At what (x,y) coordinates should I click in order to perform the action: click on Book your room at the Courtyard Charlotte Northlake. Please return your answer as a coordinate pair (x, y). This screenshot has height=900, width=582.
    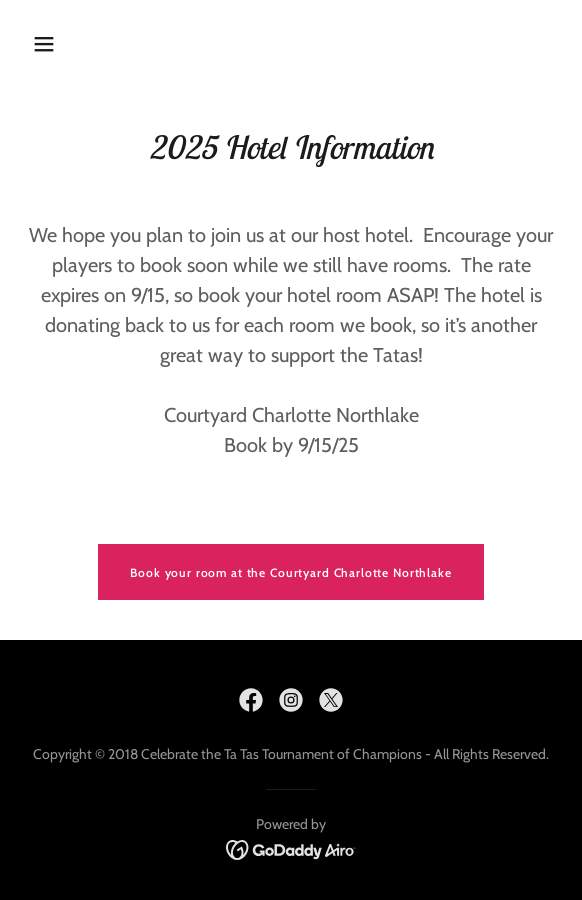
    Looking at the image, I should click on (290, 572).